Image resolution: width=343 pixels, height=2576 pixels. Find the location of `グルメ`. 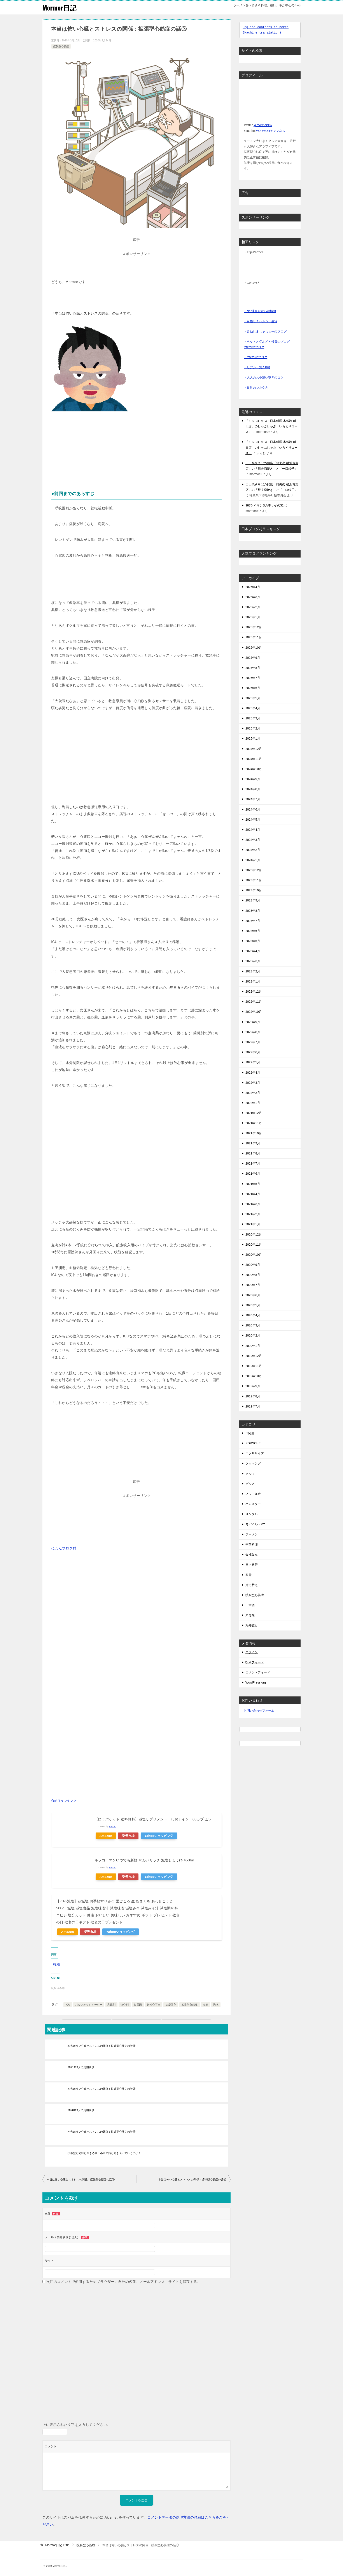

グルメ is located at coordinates (250, 1483).